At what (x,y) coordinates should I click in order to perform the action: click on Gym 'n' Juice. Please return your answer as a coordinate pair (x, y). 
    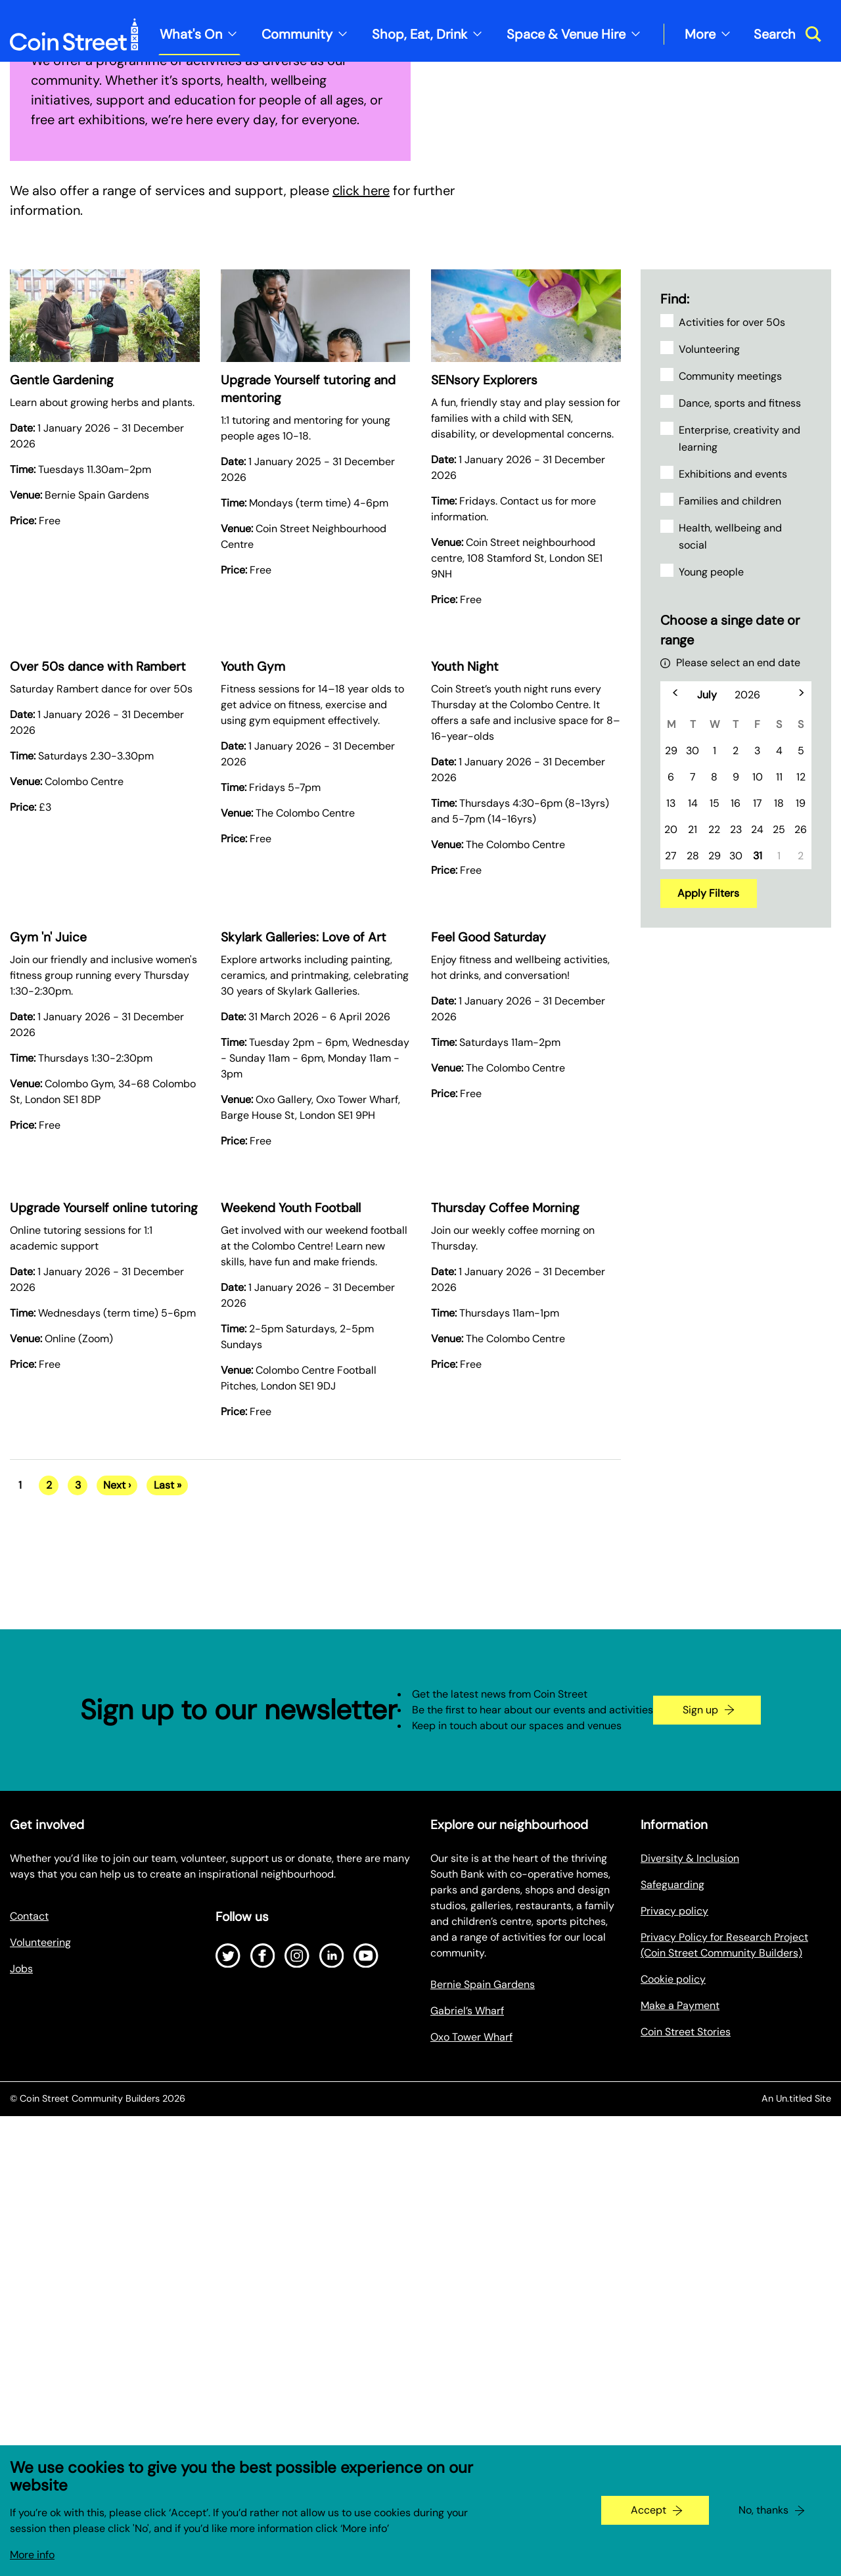
    Looking at the image, I should click on (48, 1318).